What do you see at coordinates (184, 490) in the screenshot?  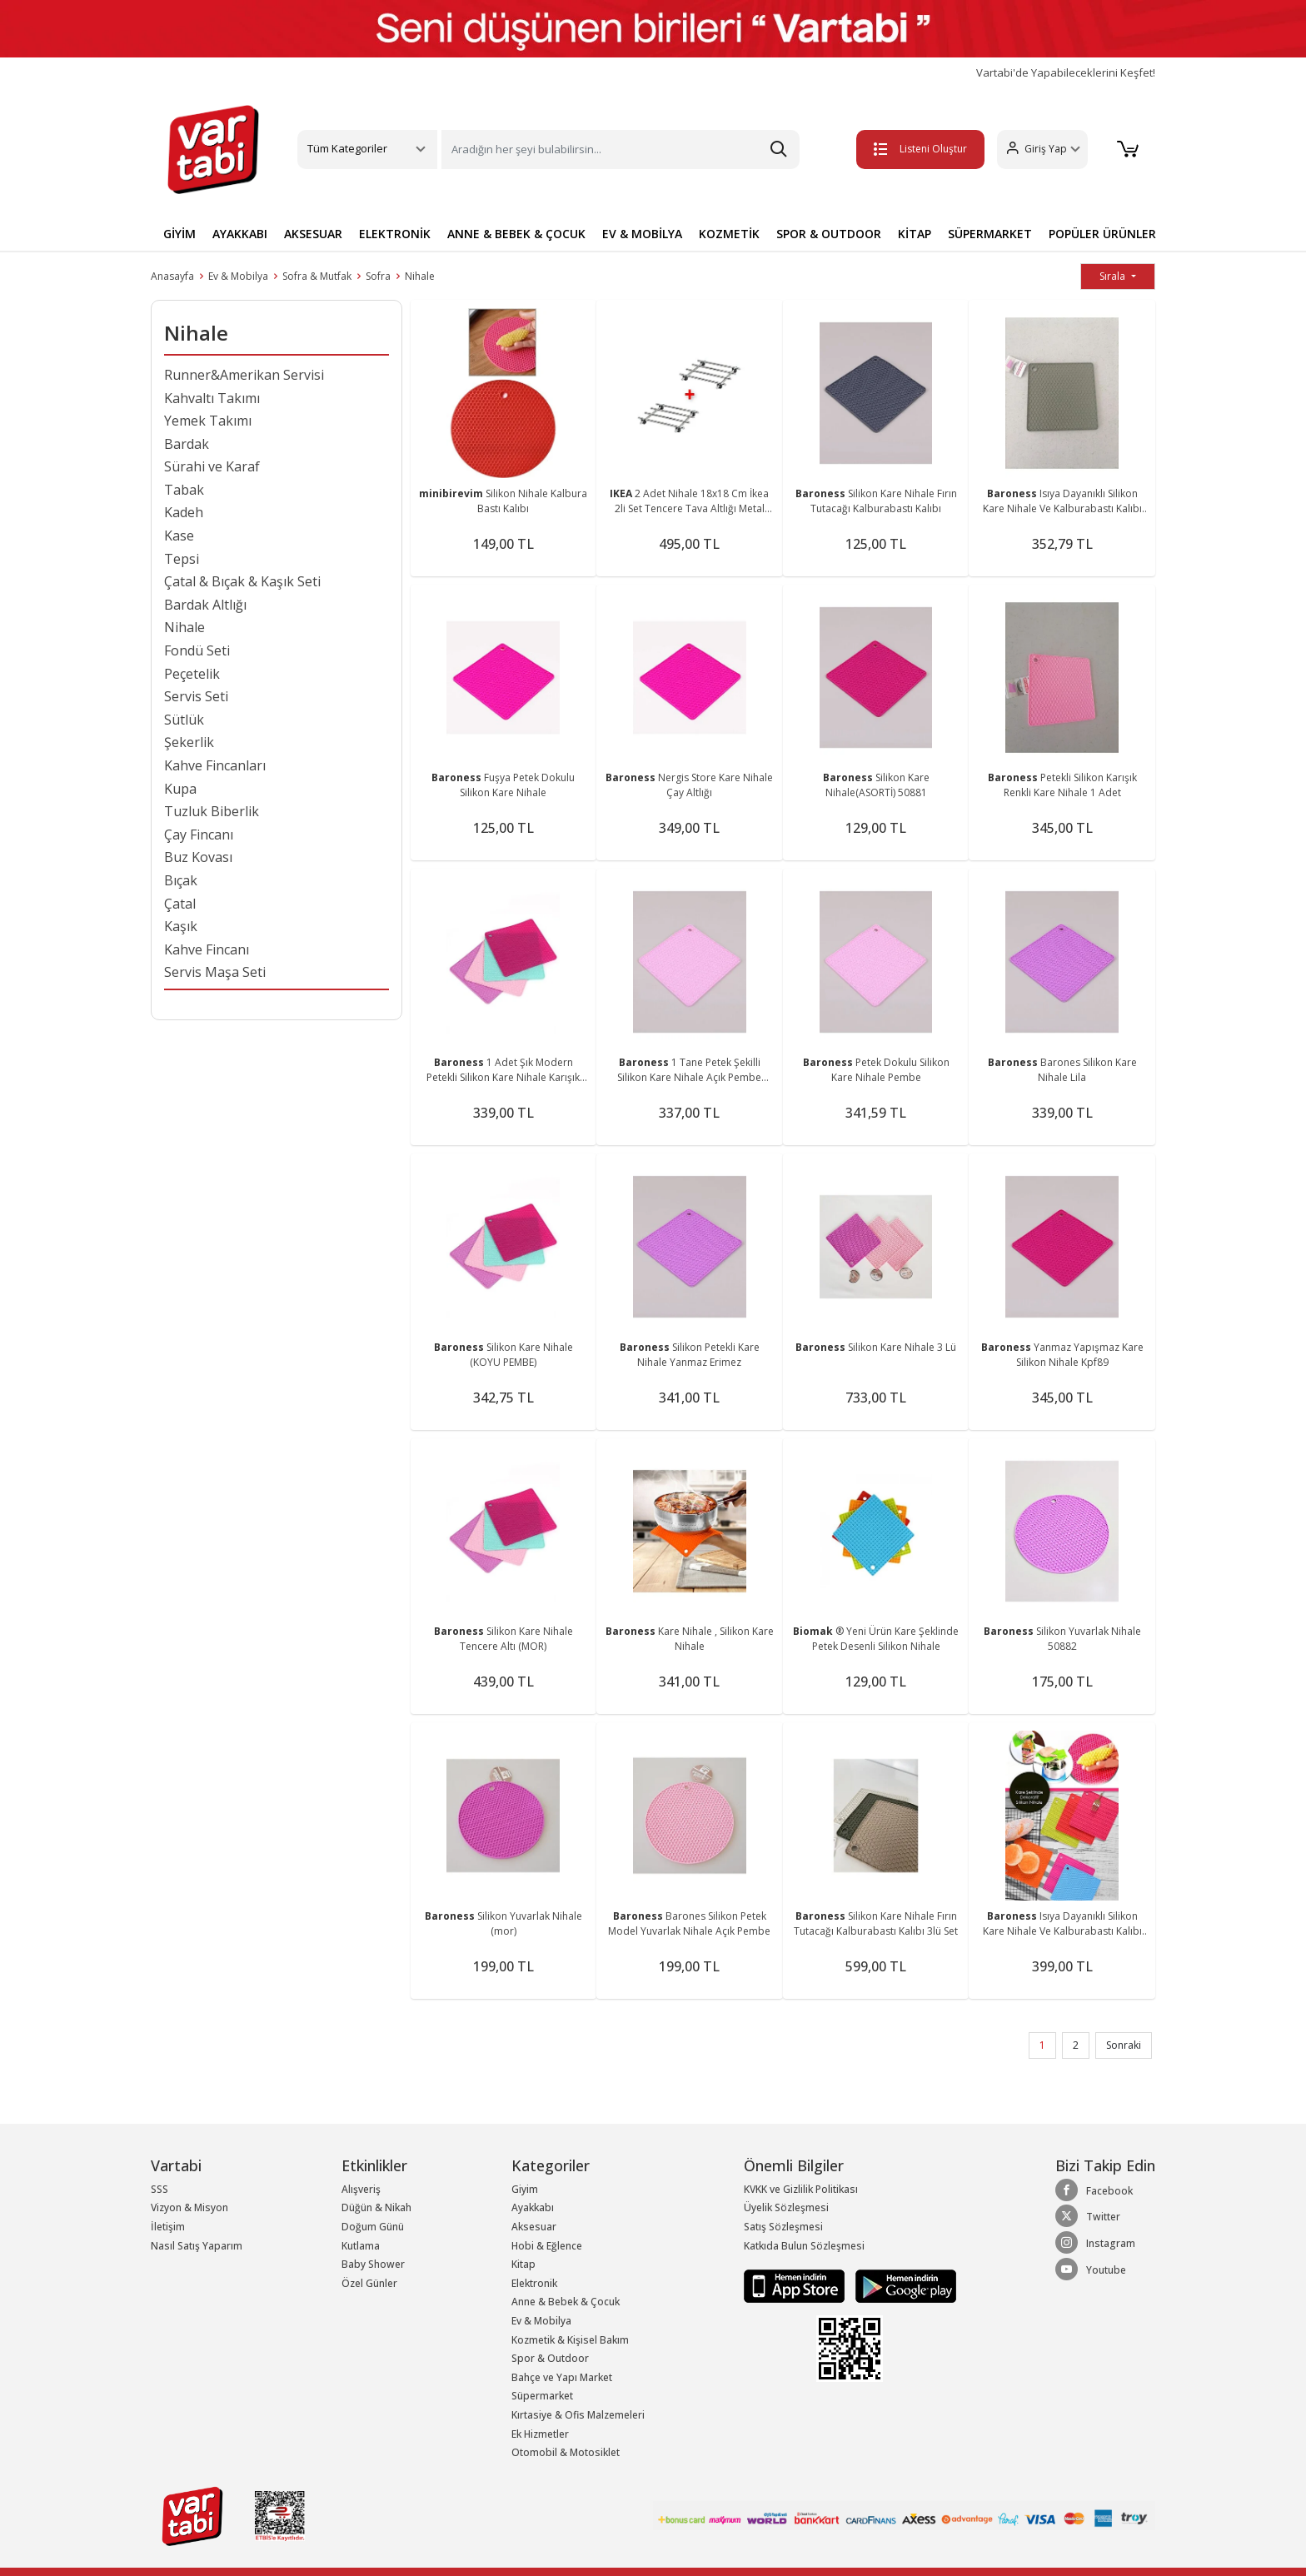 I see `Tabak` at bounding box center [184, 490].